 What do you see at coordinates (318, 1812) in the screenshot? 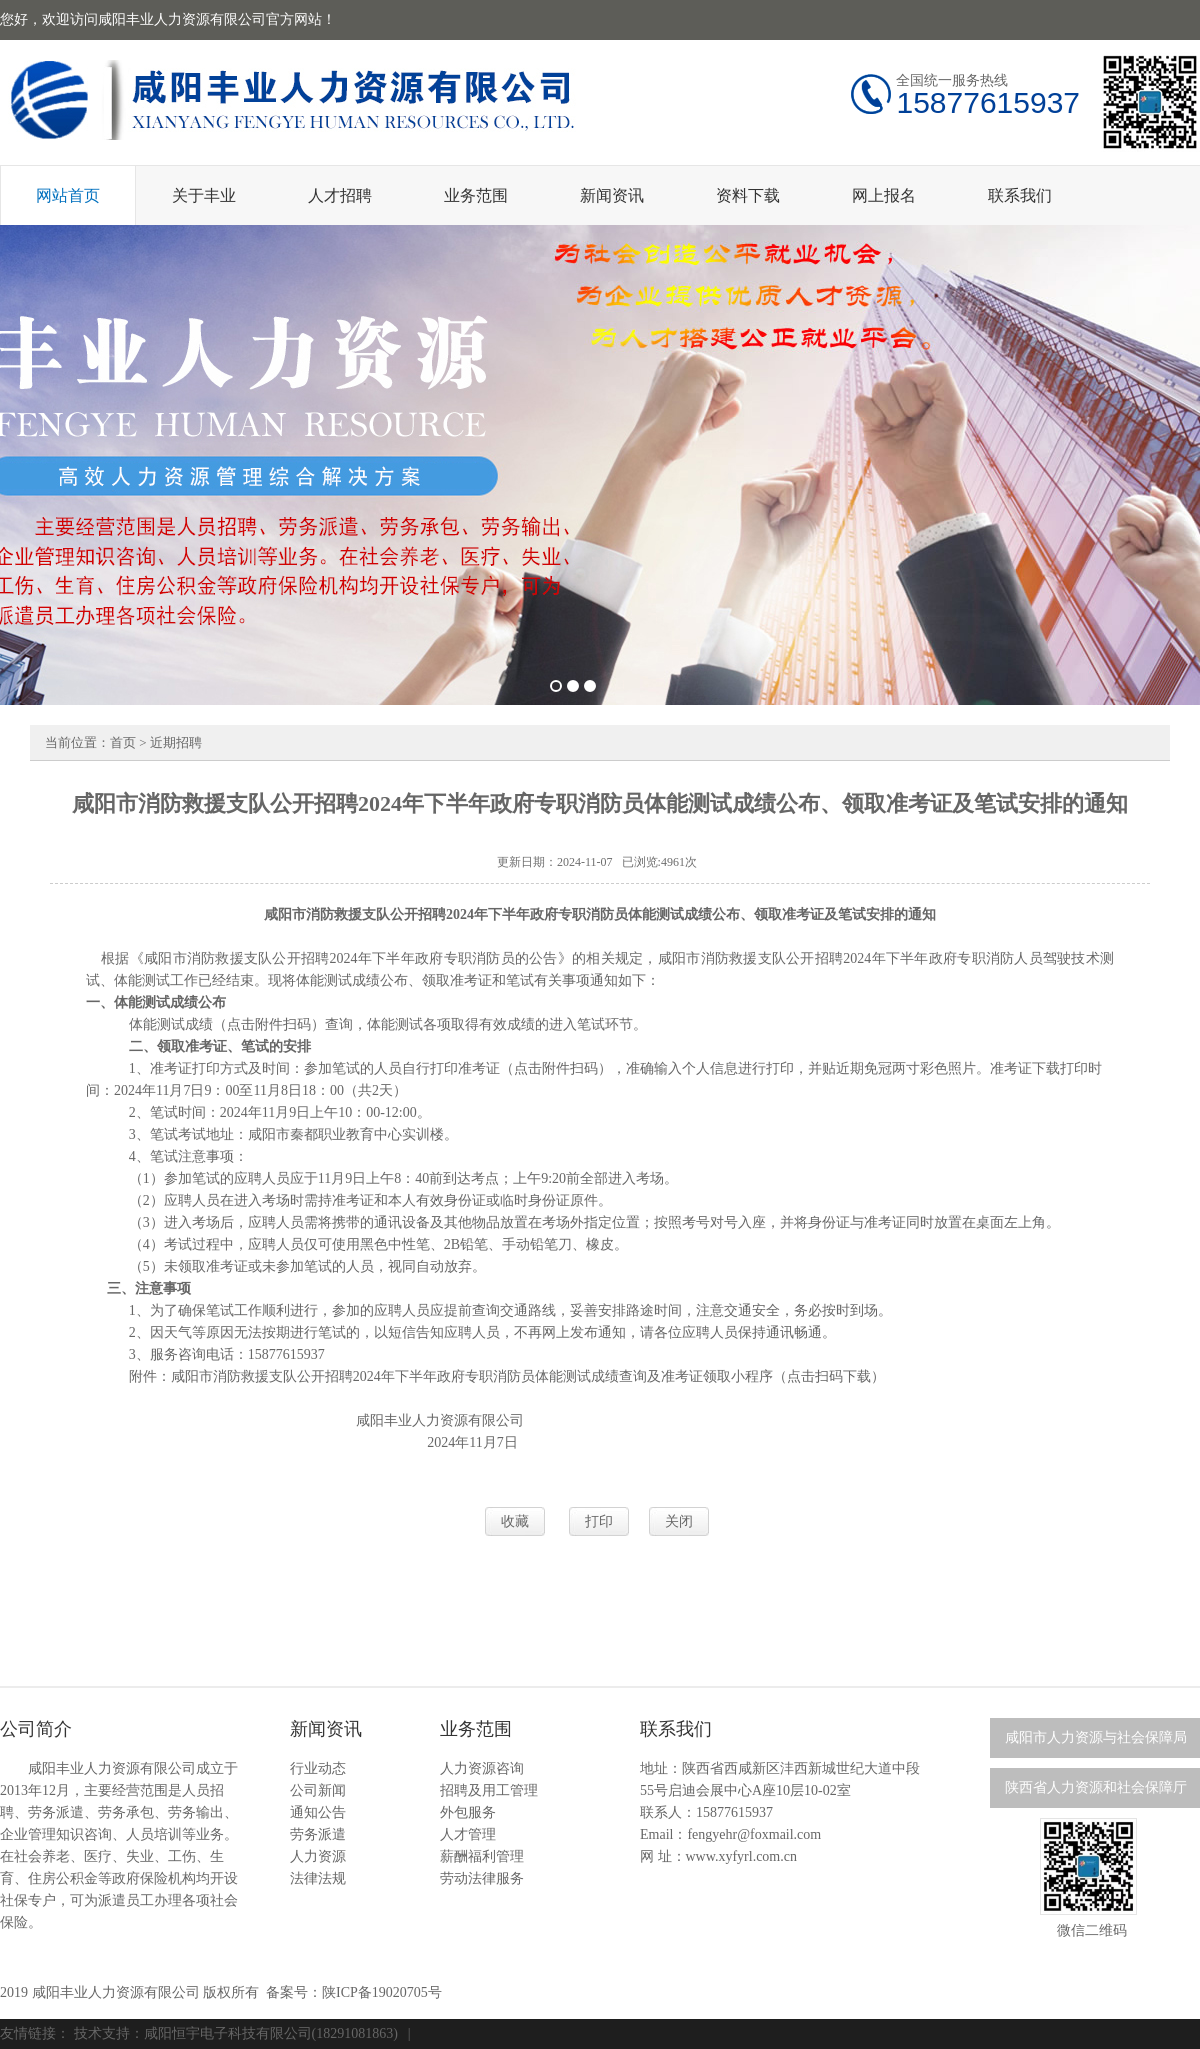
I see `通知公告` at bounding box center [318, 1812].